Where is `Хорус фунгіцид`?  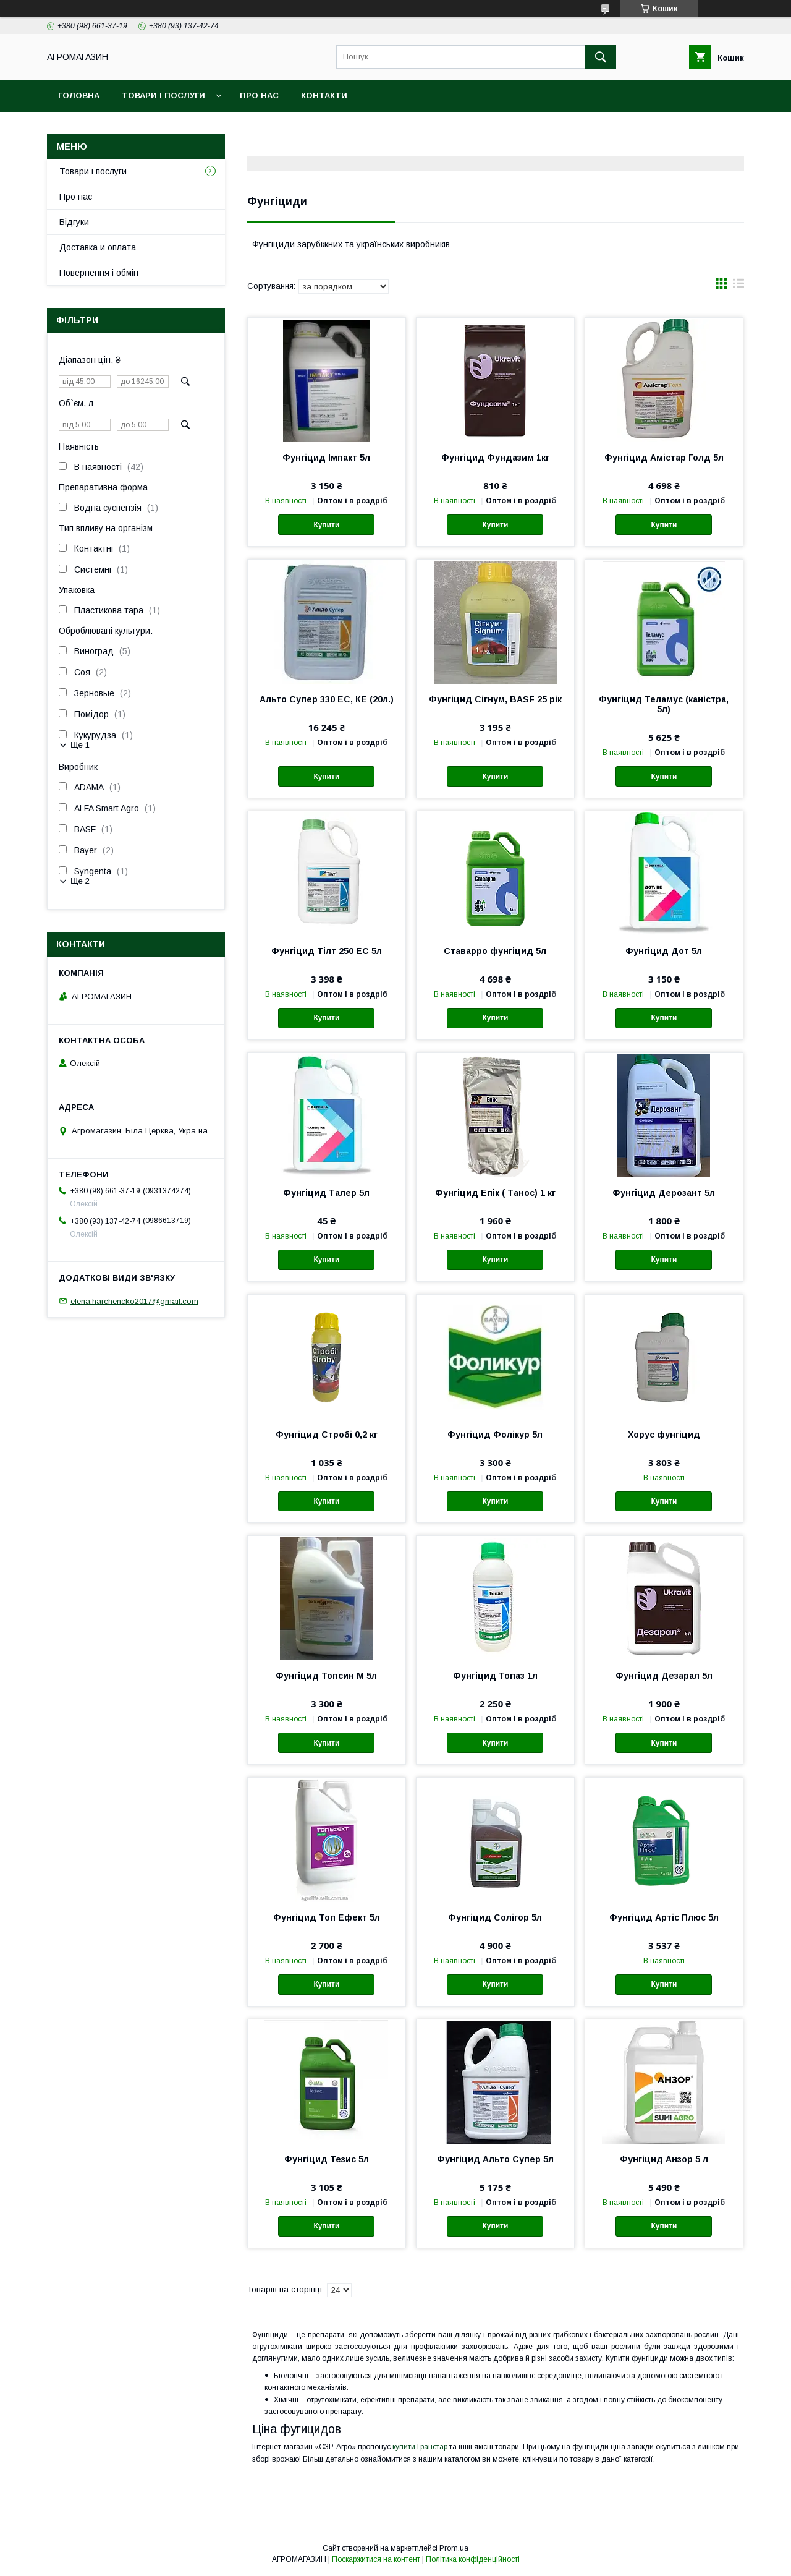
Хорус фунгіцид is located at coordinates (664, 1434).